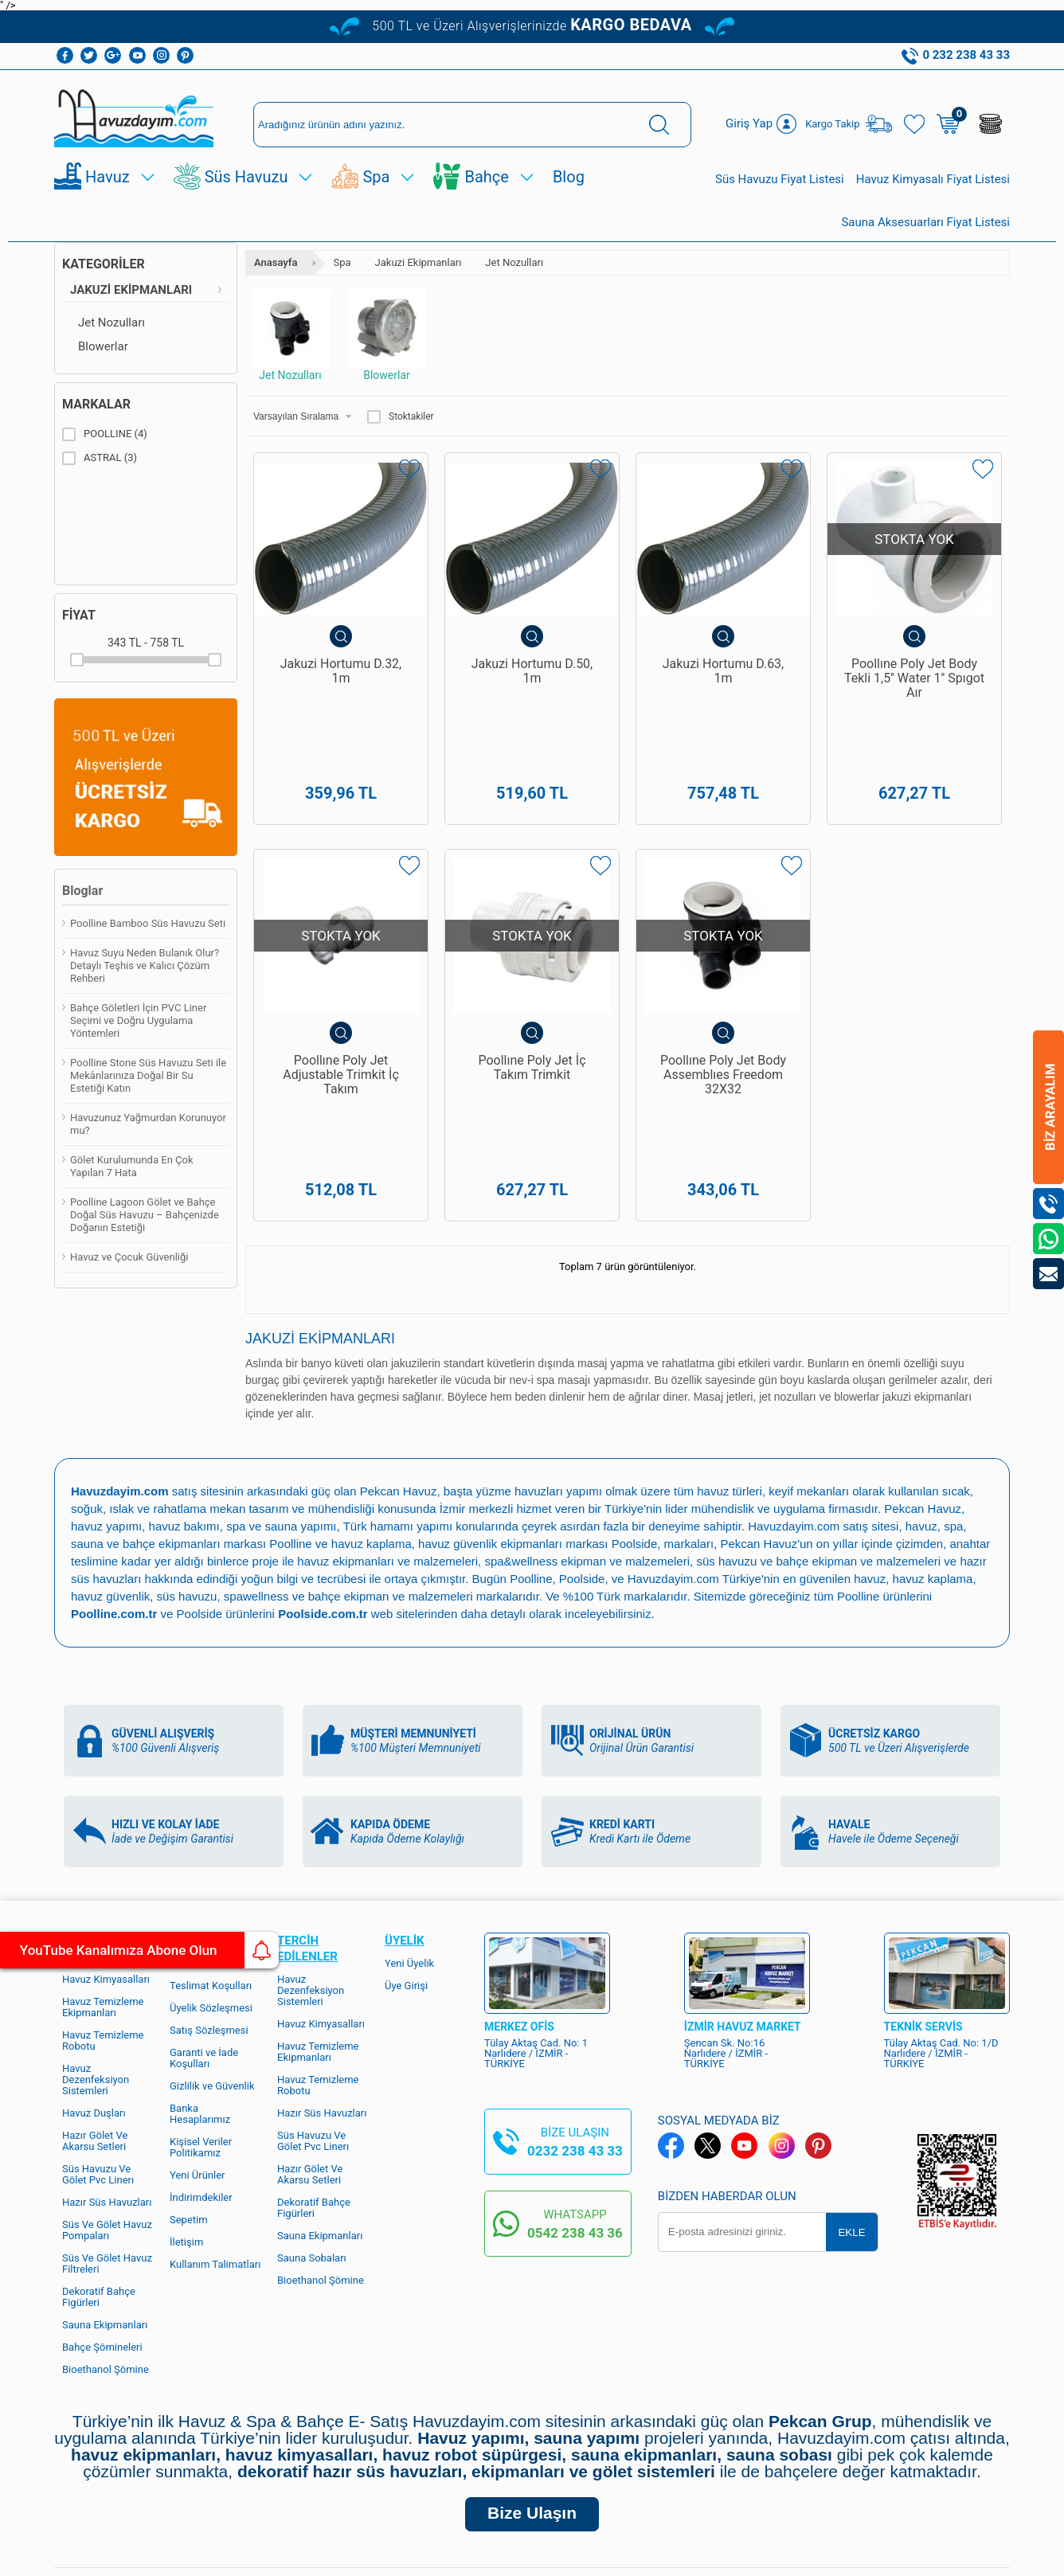 This screenshot has height=2576, width=1064. What do you see at coordinates (131, 290) in the screenshot?
I see `Jakuzi Ekipmanları` at bounding box center [131, 290].